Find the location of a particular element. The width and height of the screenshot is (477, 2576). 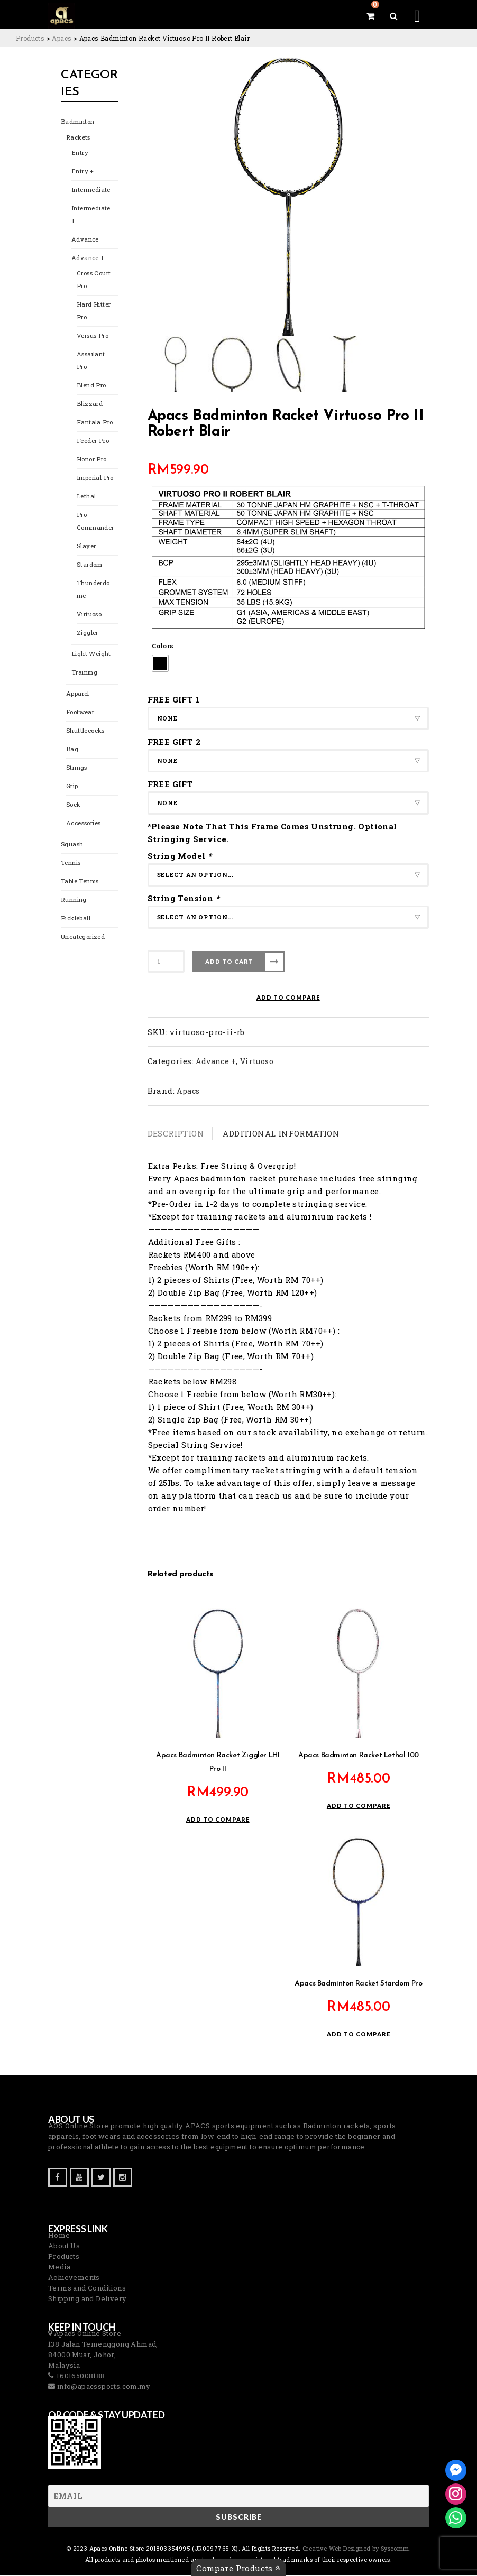

Advance + is located at coordinates (87, 259).